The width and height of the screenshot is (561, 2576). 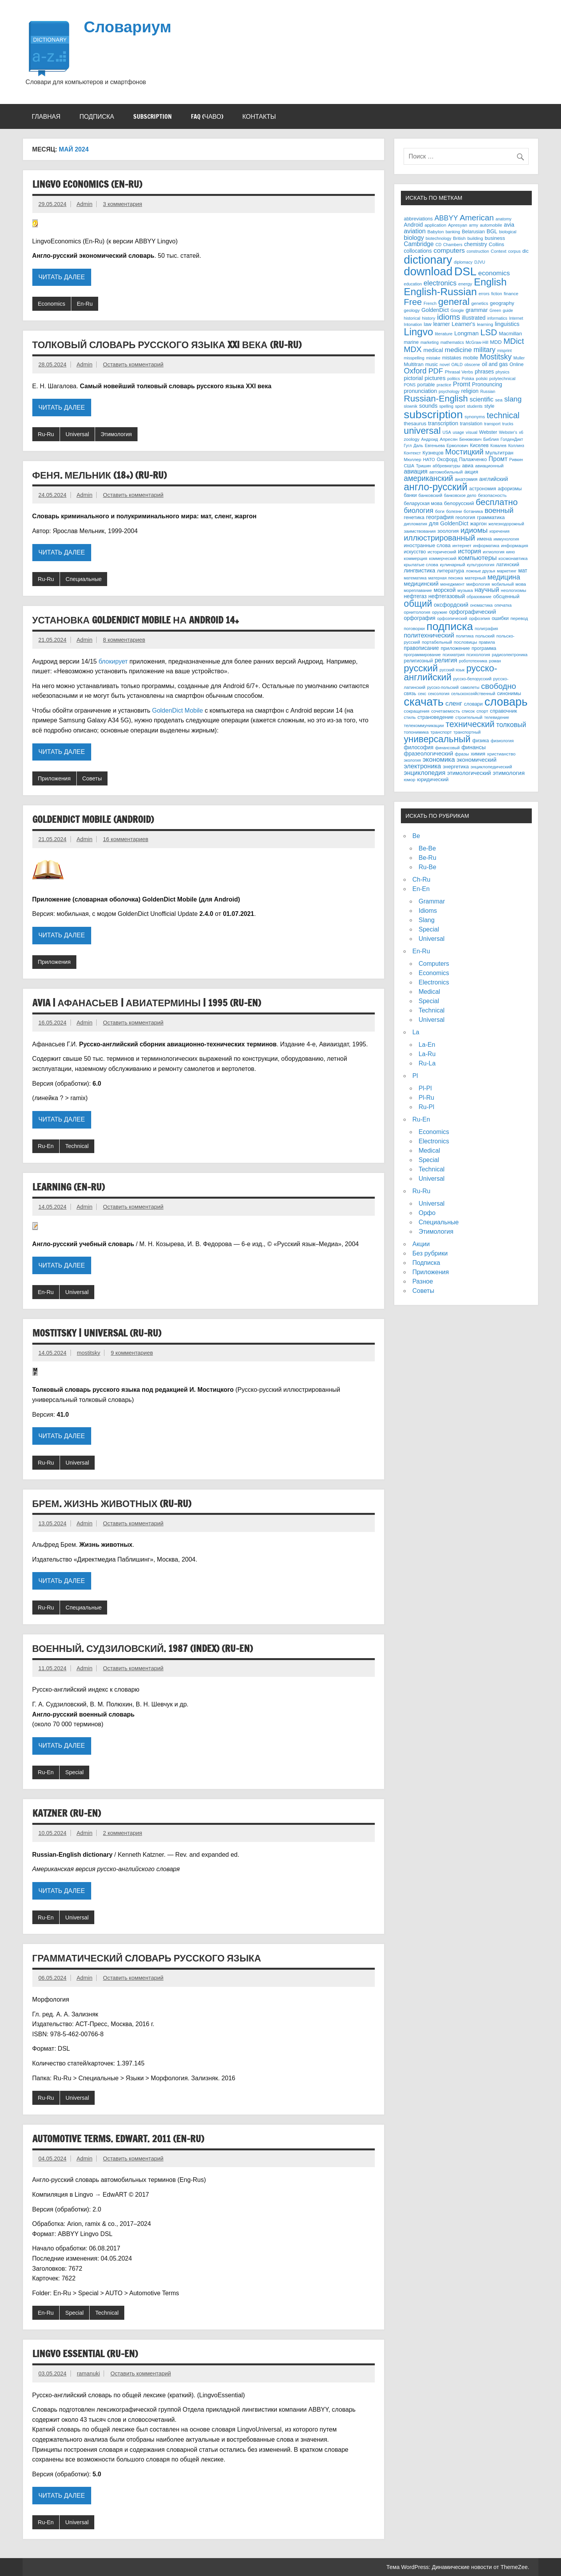 I want to click on ABBYY [ABBYY (22 элемента)], so click(x=446, y=218).